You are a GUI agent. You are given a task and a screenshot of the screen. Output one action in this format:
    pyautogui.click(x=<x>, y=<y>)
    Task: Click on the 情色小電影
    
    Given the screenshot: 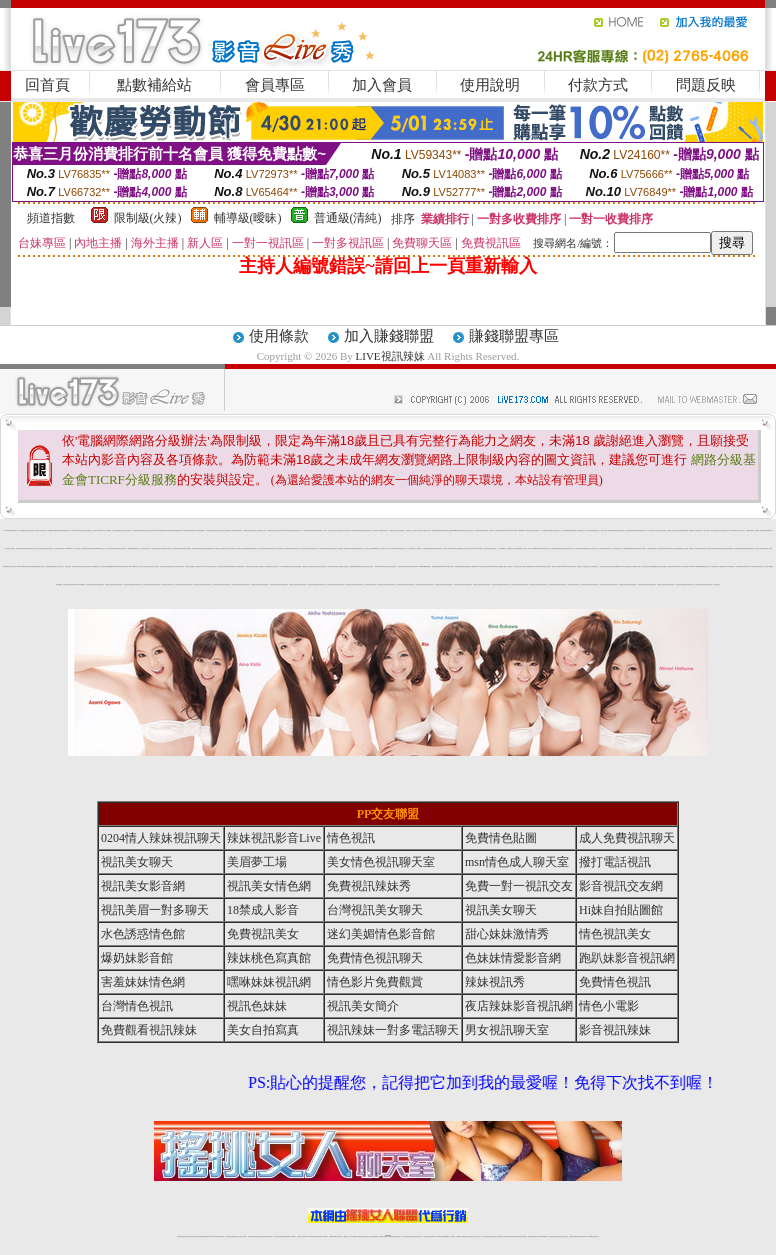 What is the action you would take?
    pyautogui.click(x=609, y=1006)
    